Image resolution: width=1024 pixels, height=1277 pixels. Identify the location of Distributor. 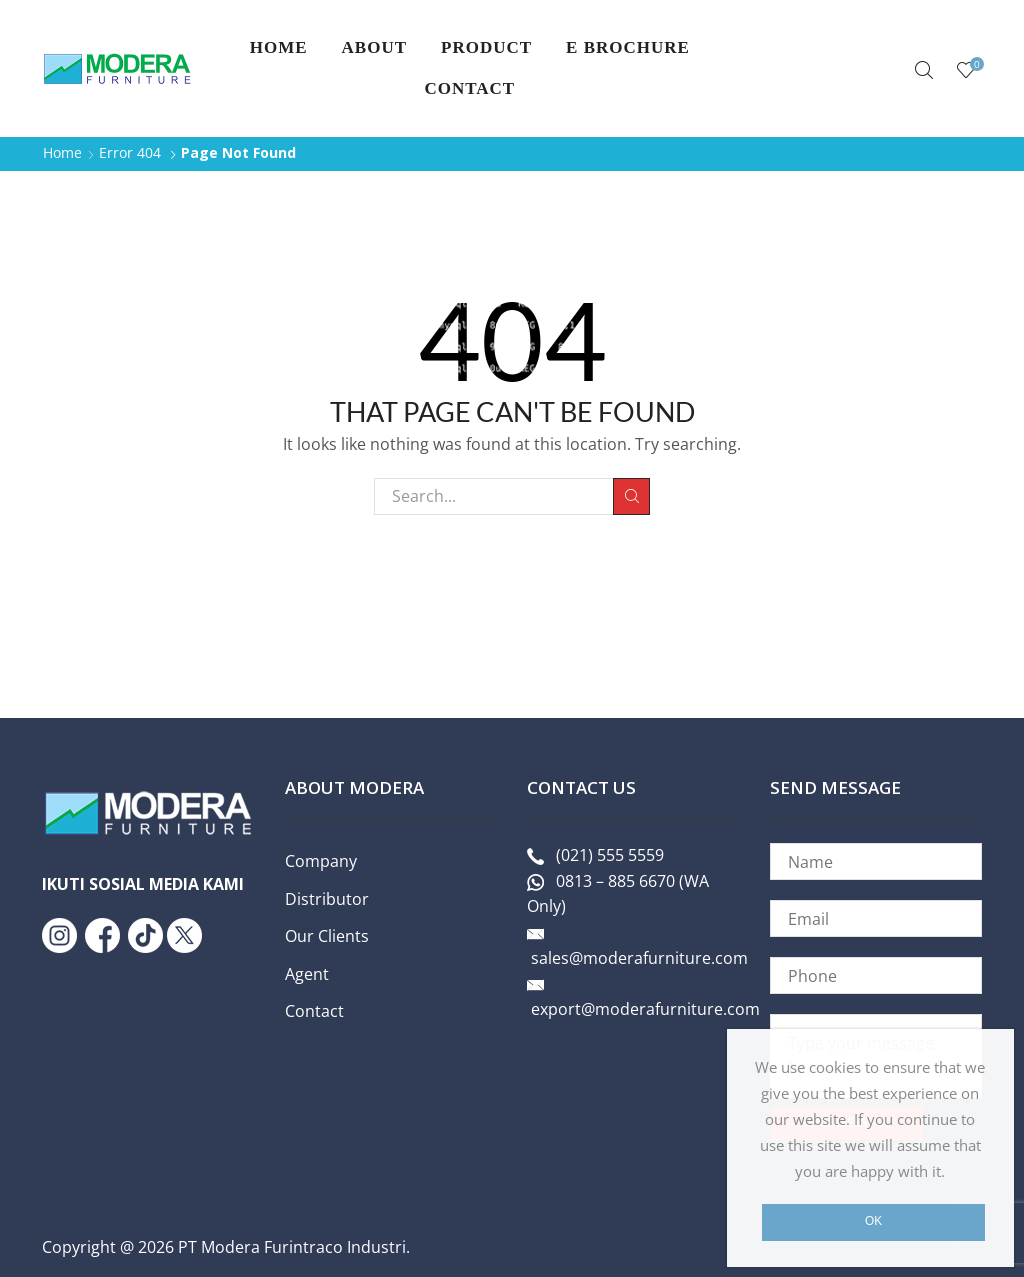
(327, 899).